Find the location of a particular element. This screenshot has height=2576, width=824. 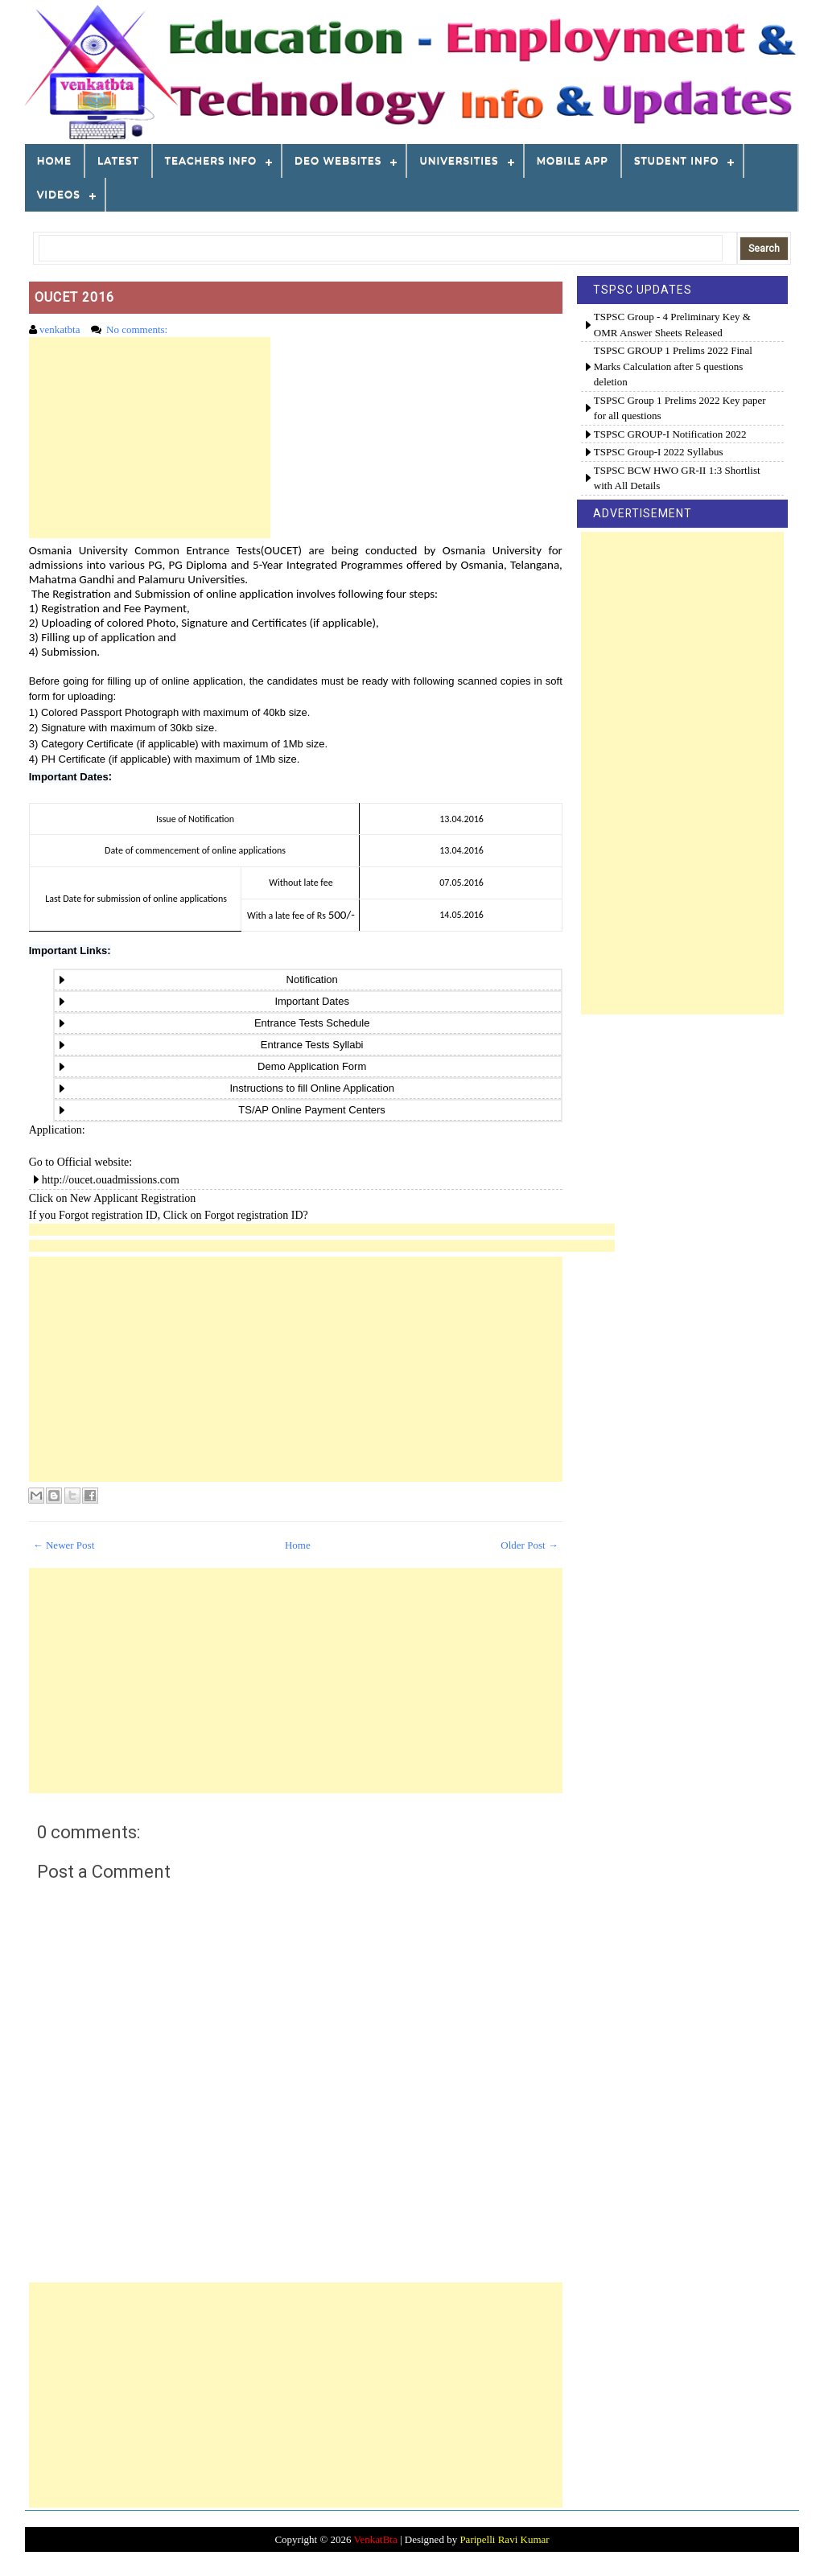

Instructions to fill Online Application is located at coordinates (307, 1088).